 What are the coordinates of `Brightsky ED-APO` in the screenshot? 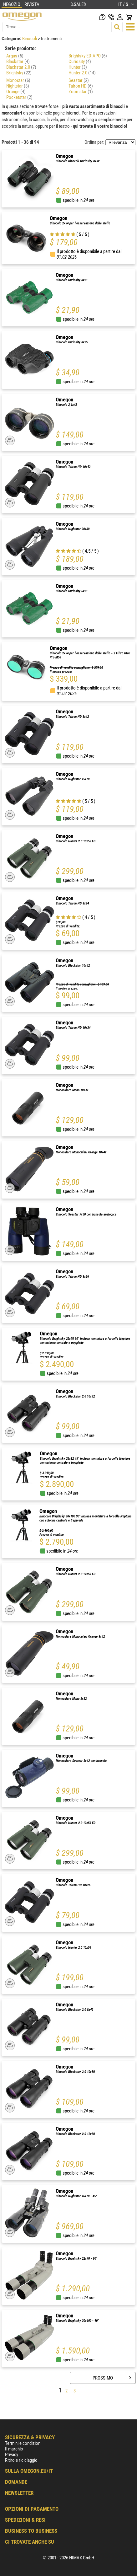 It's located at (87, 56).